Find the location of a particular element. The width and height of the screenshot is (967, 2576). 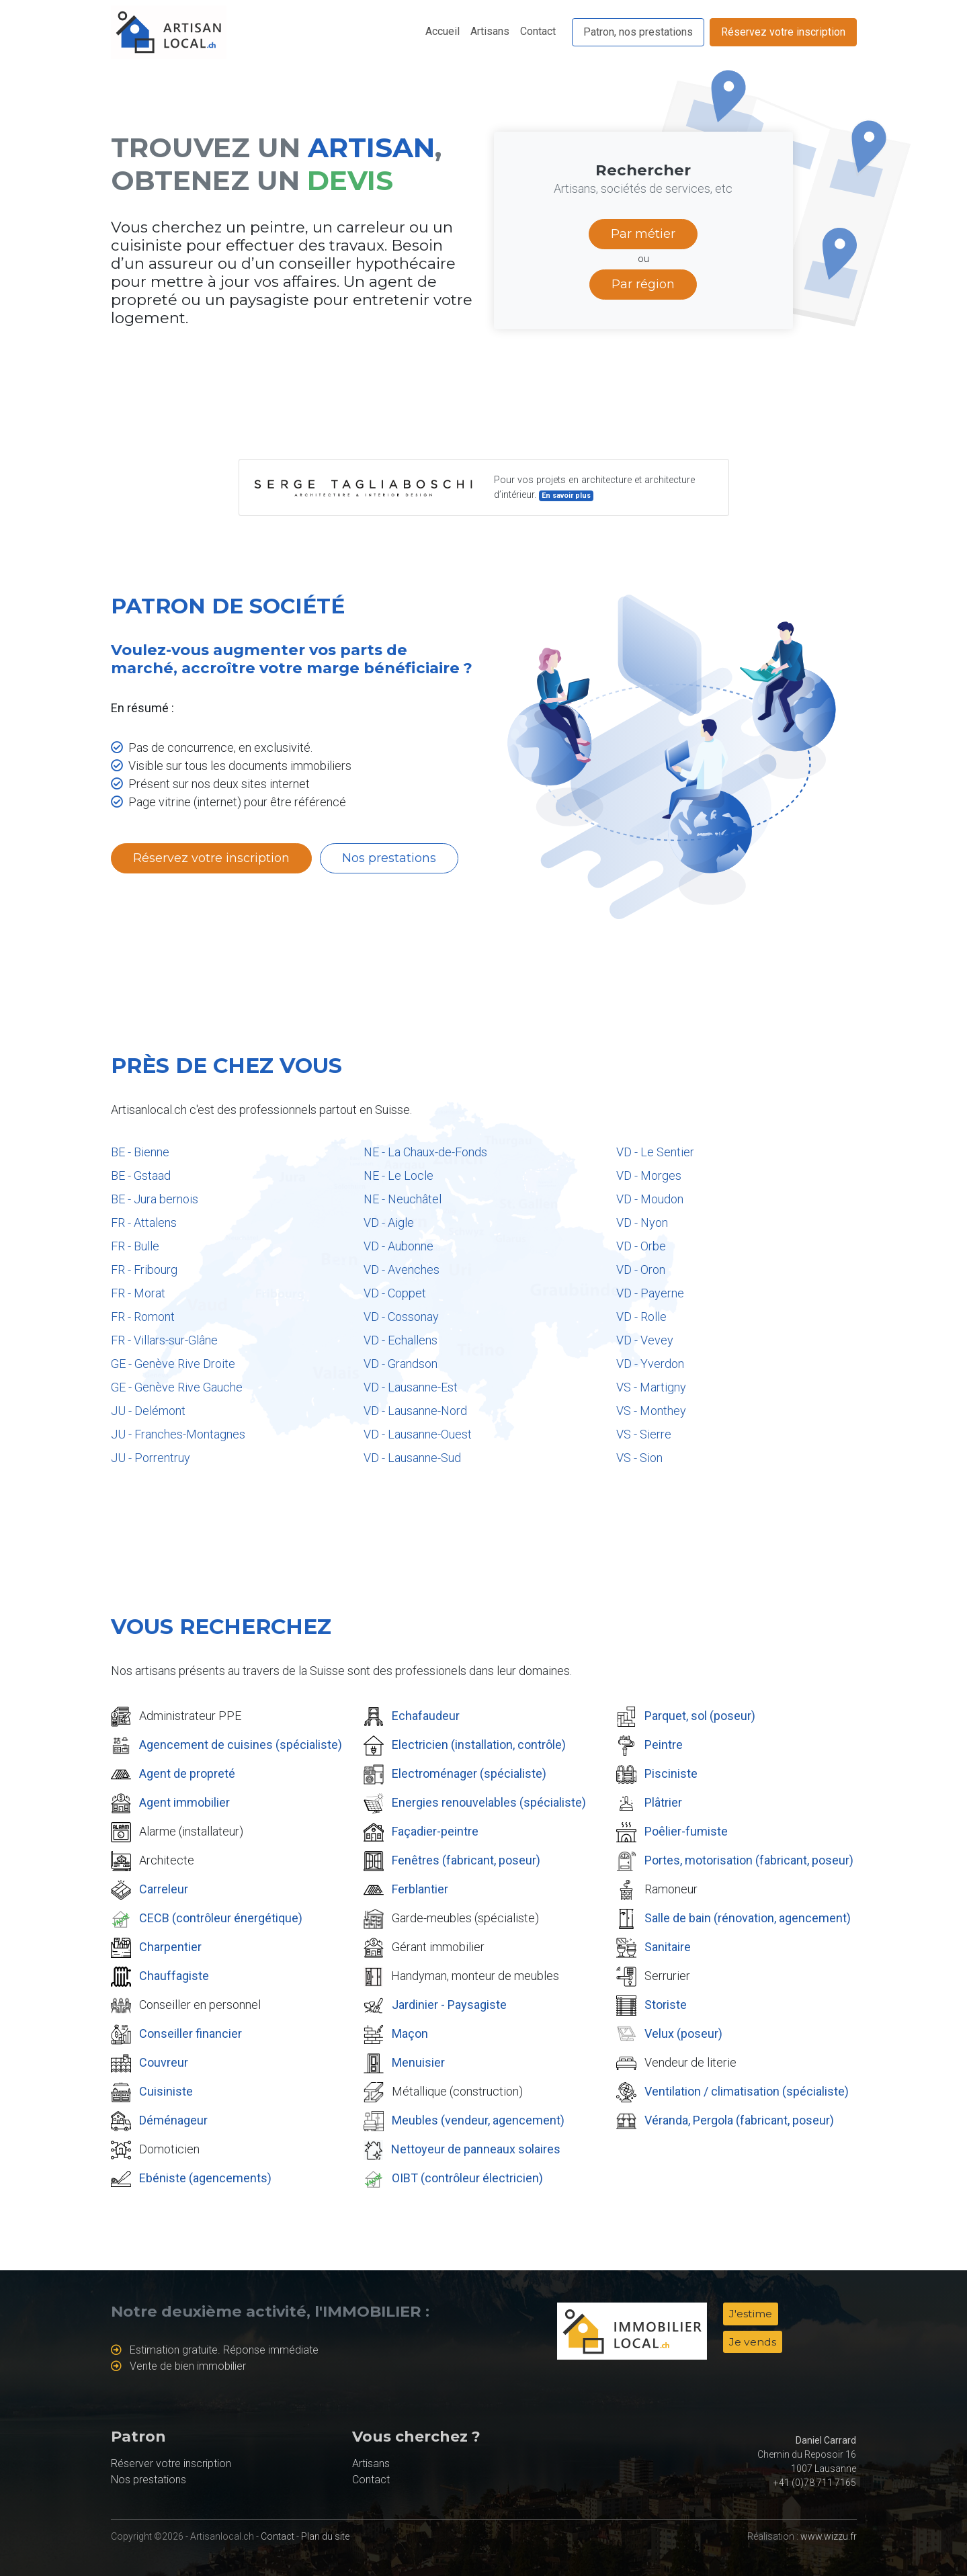

FR - Villars-sur-Glâne is located at coordinates (164, 1340).